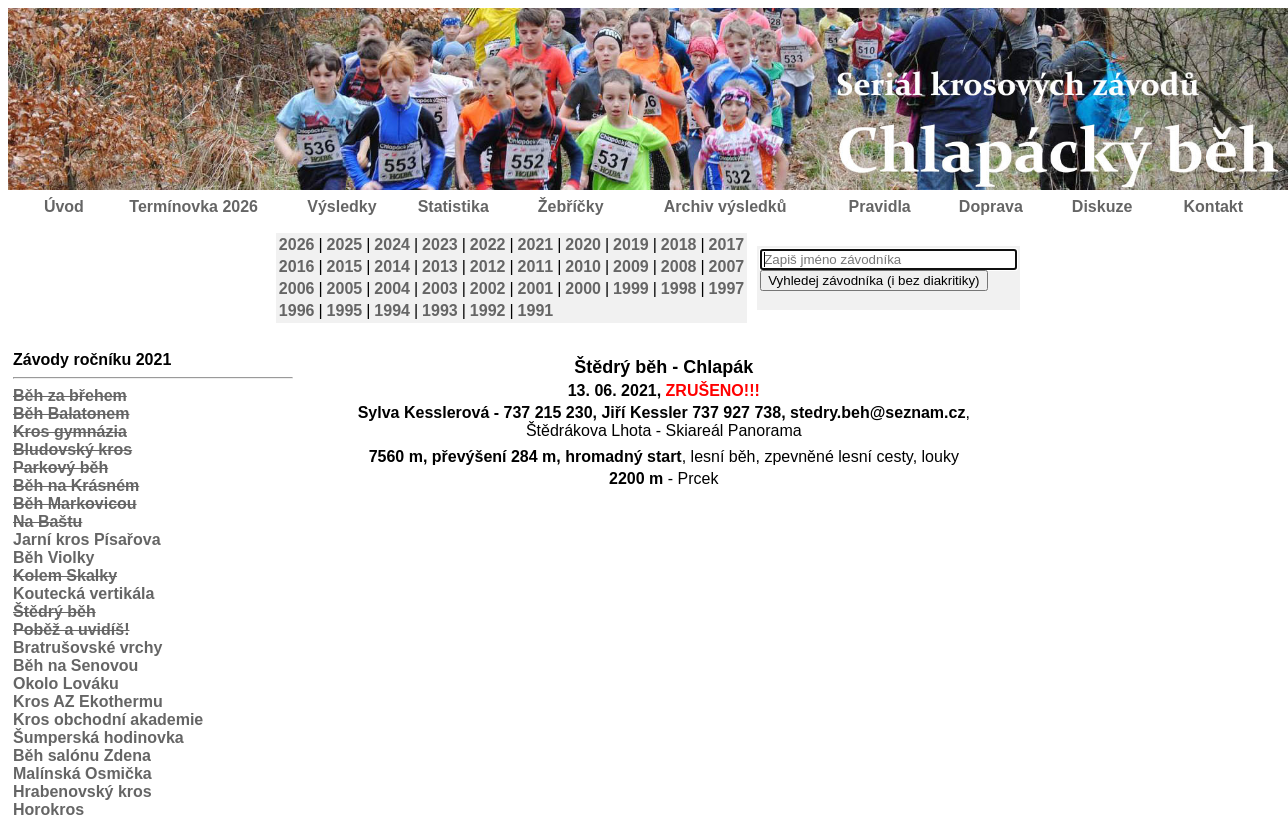 The image size is (1288, 824). I want to click on 2002, so click(488, 288).